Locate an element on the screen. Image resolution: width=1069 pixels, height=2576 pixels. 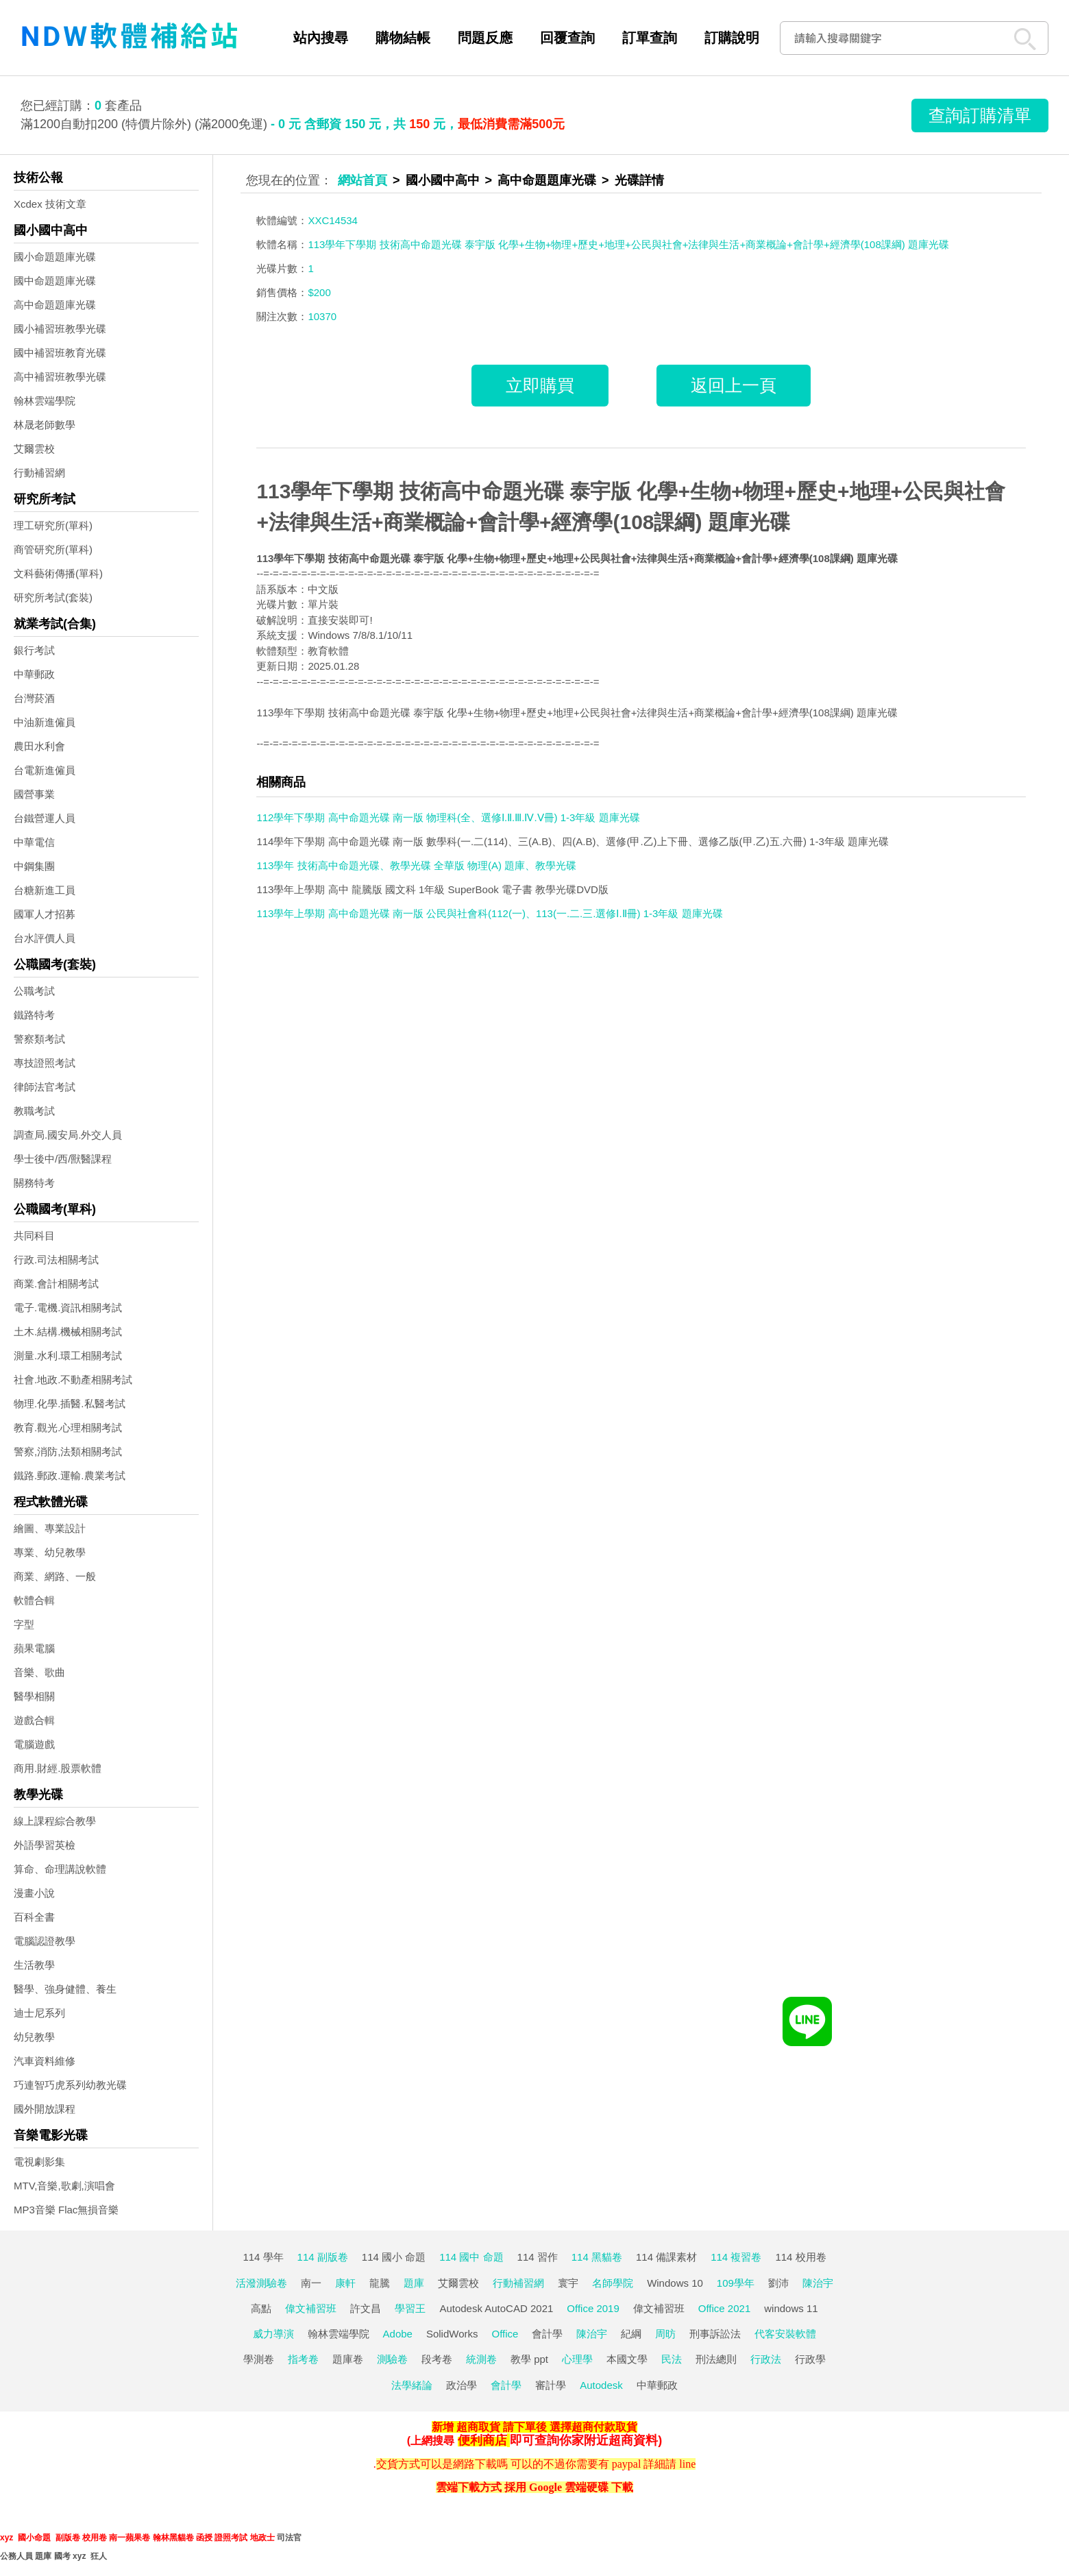
本國文學 is located at coordinates (627, 2359).